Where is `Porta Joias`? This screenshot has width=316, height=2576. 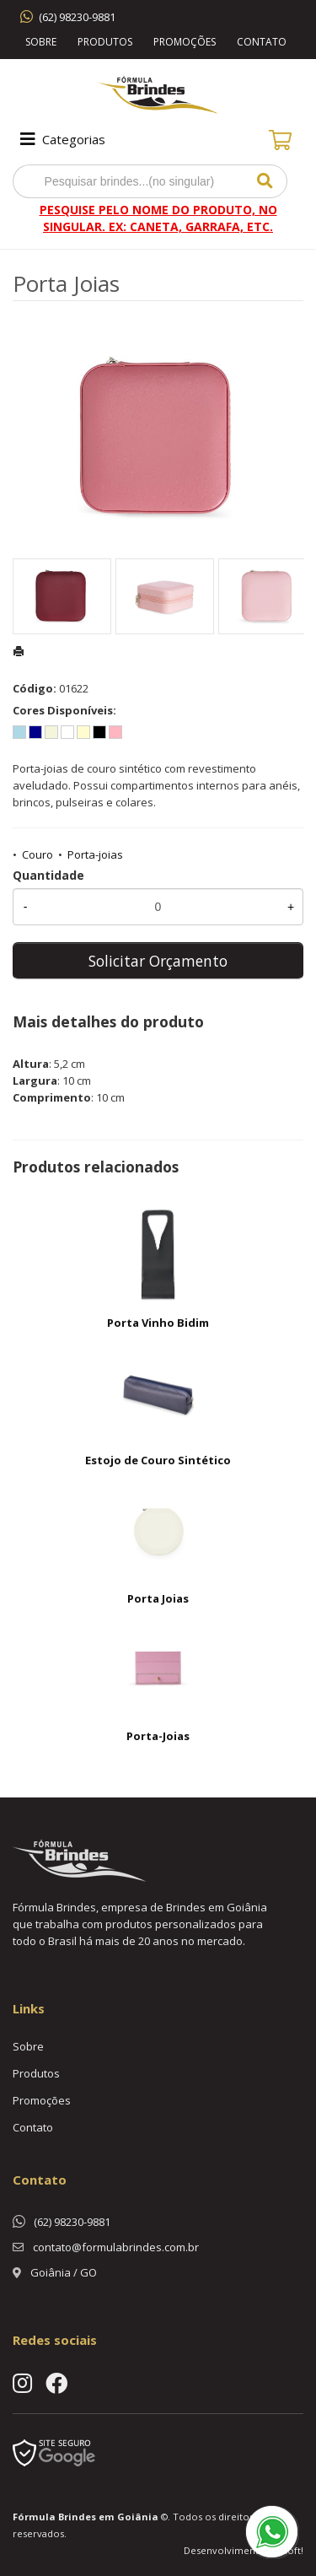 Porta Joias is located at coordinates (158, 1598).